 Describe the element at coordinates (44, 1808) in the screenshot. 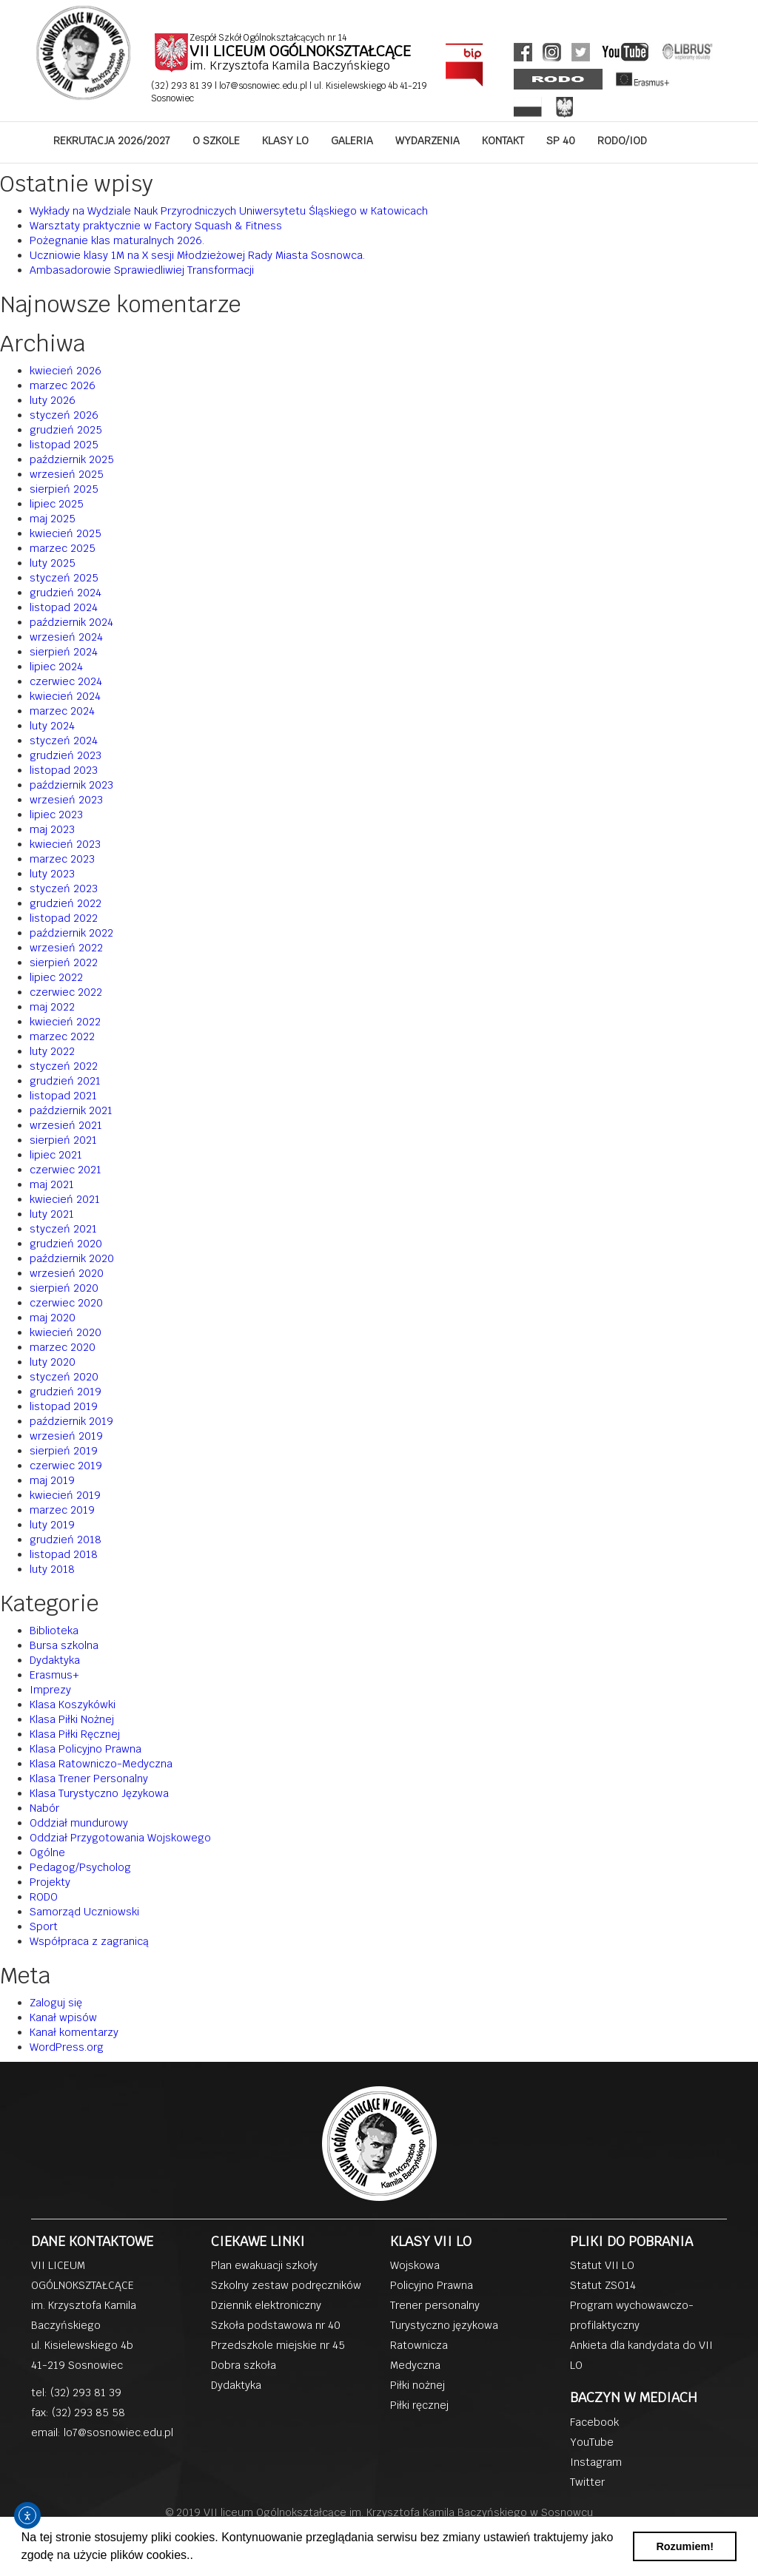

I see `Nabór` at that location.